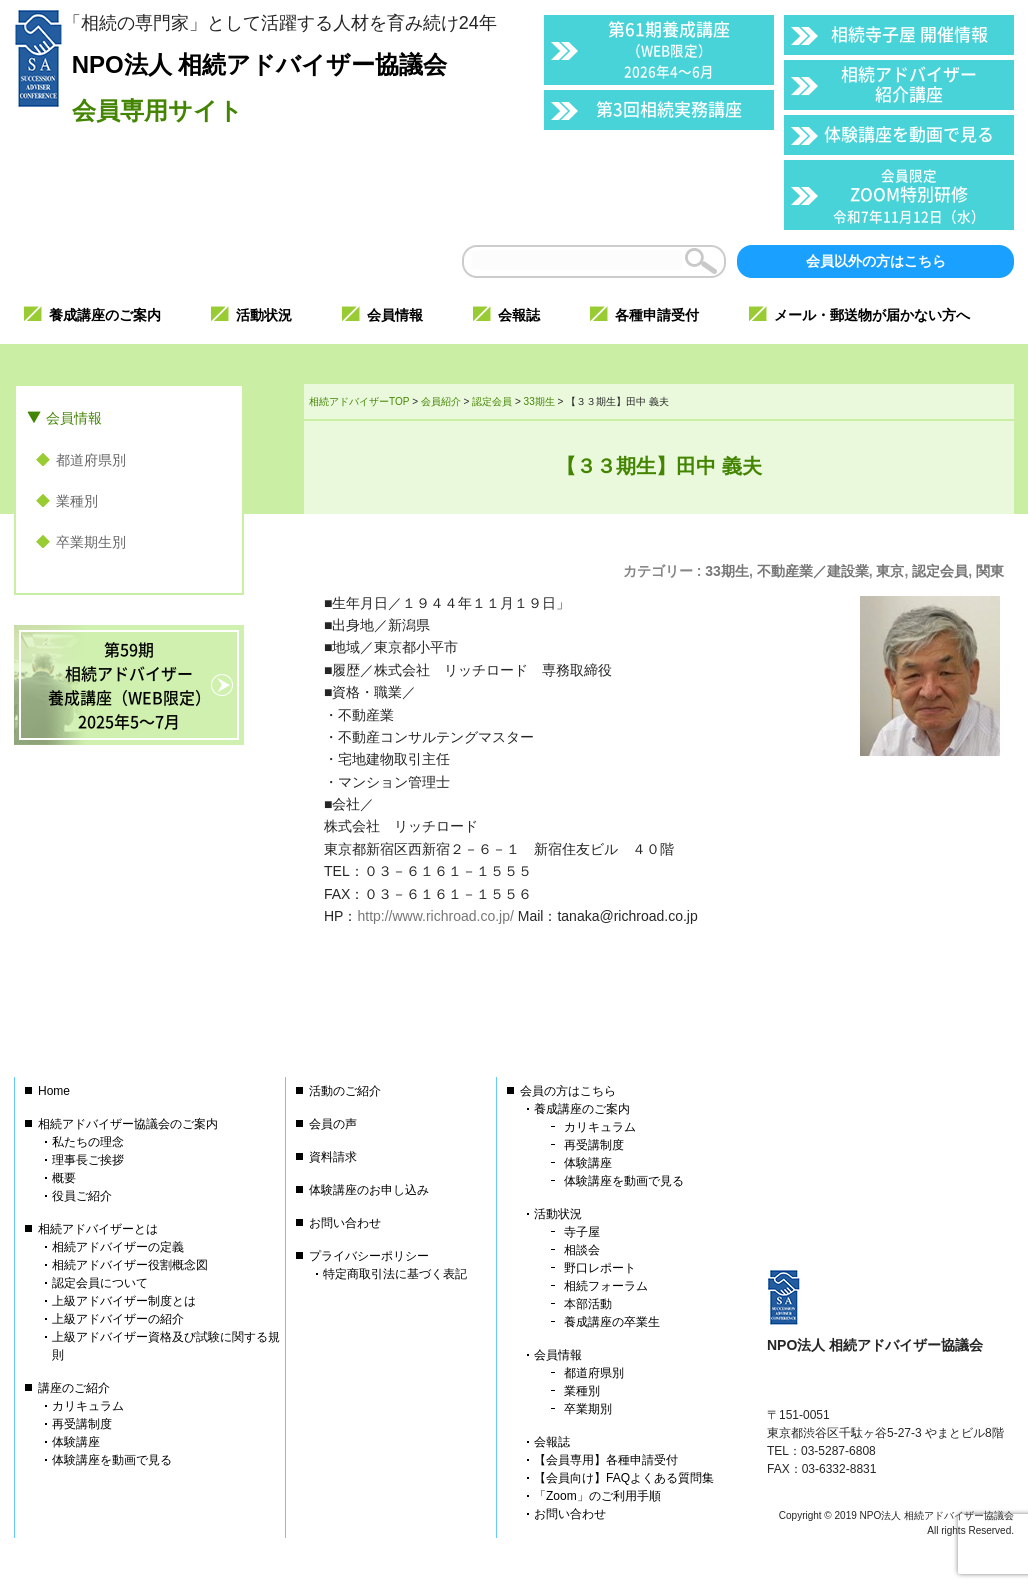 The height and width of the screenshot is (1588, 1028). I want to click on ZOOM特別研修, so click(909, 195).